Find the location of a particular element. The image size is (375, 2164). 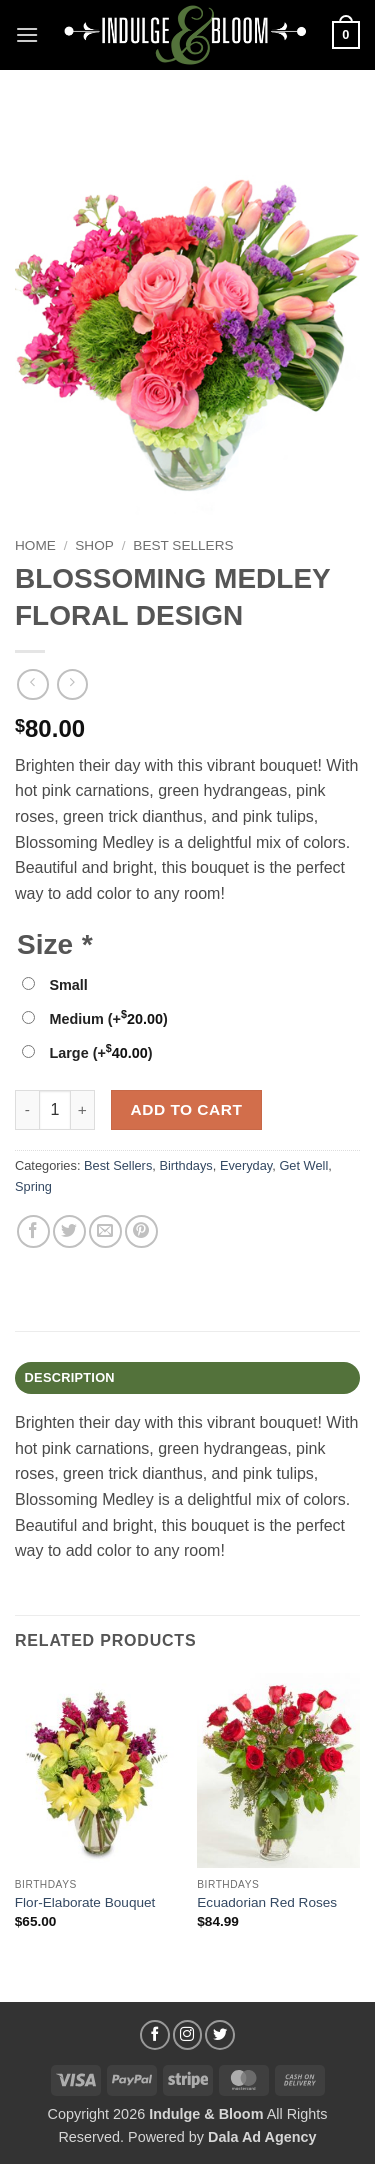

Everyday is located at coordinates (246, 1165).